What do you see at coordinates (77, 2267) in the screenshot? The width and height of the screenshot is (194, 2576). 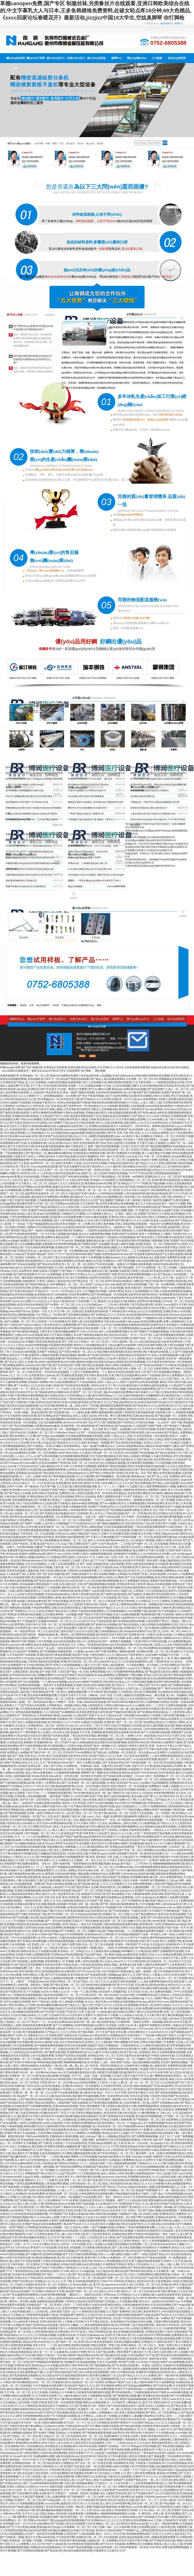 I see `午夜精品久久久久成人` at bounding box center [77, 2267].